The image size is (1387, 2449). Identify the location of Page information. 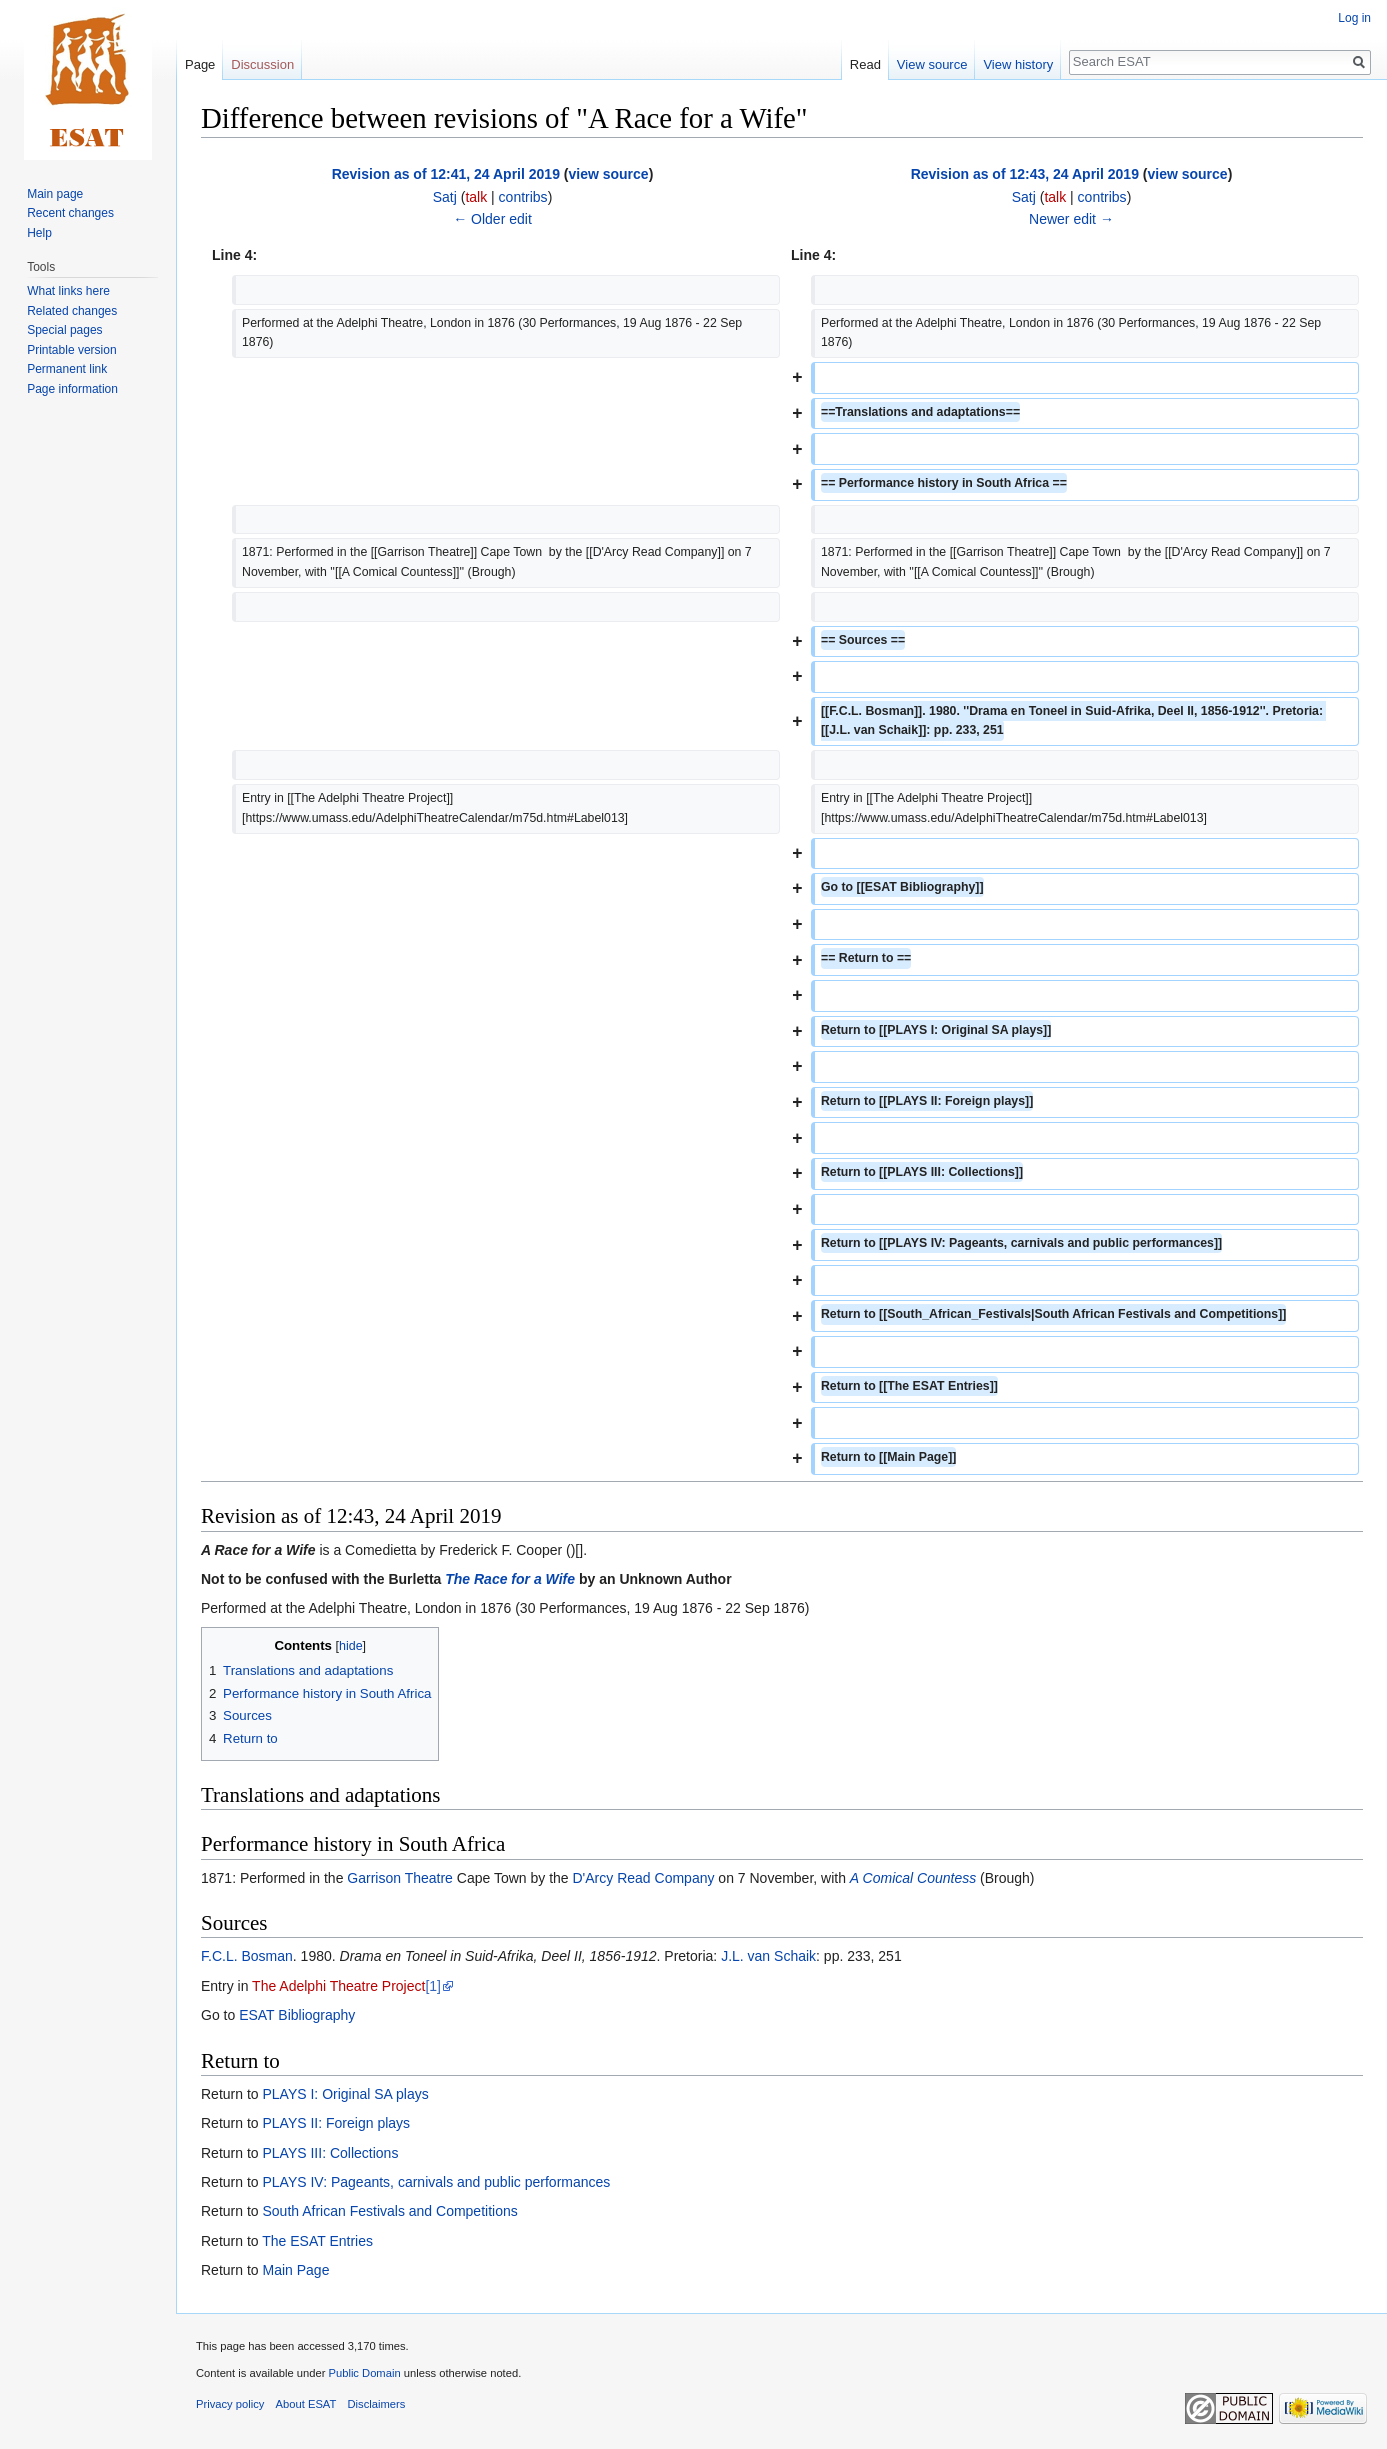
(72, 389).